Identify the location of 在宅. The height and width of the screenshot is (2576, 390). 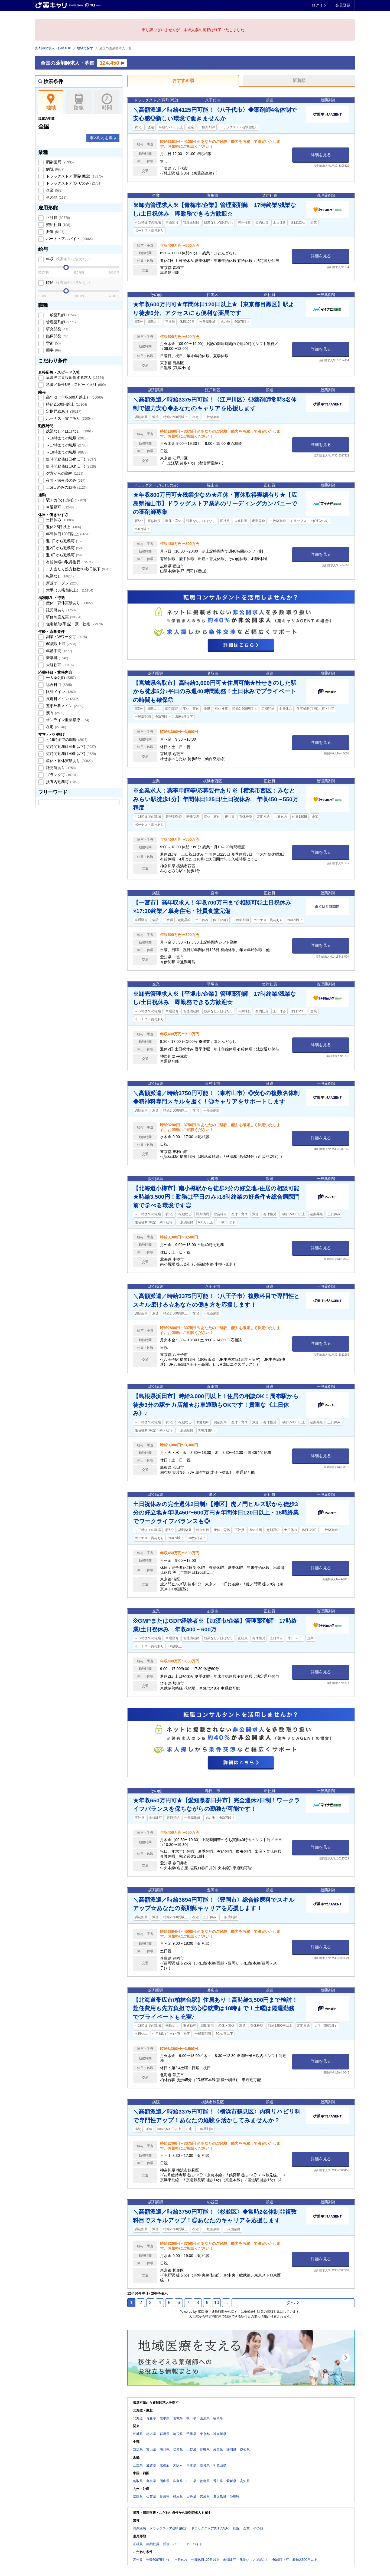
(55, 727).